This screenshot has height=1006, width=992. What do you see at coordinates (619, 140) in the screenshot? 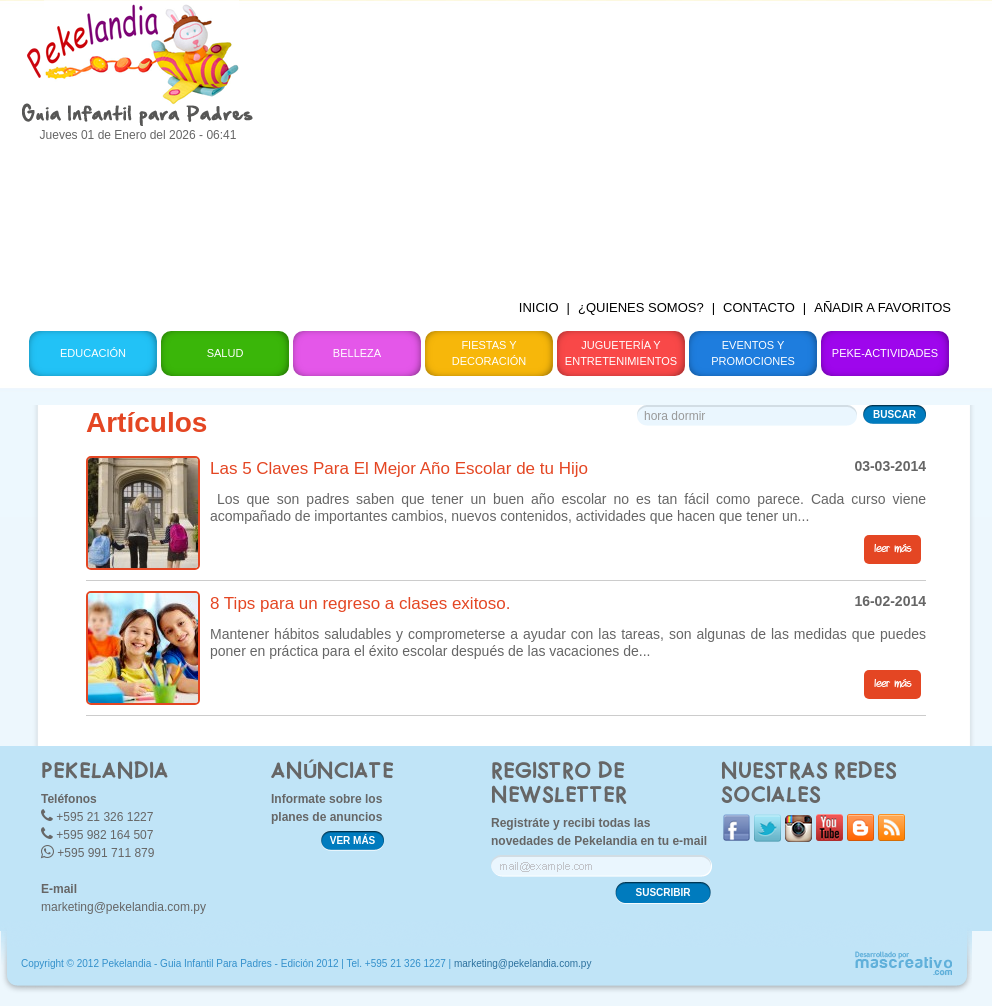
I see `[Advertisement]` at bounding box center [619, 140].